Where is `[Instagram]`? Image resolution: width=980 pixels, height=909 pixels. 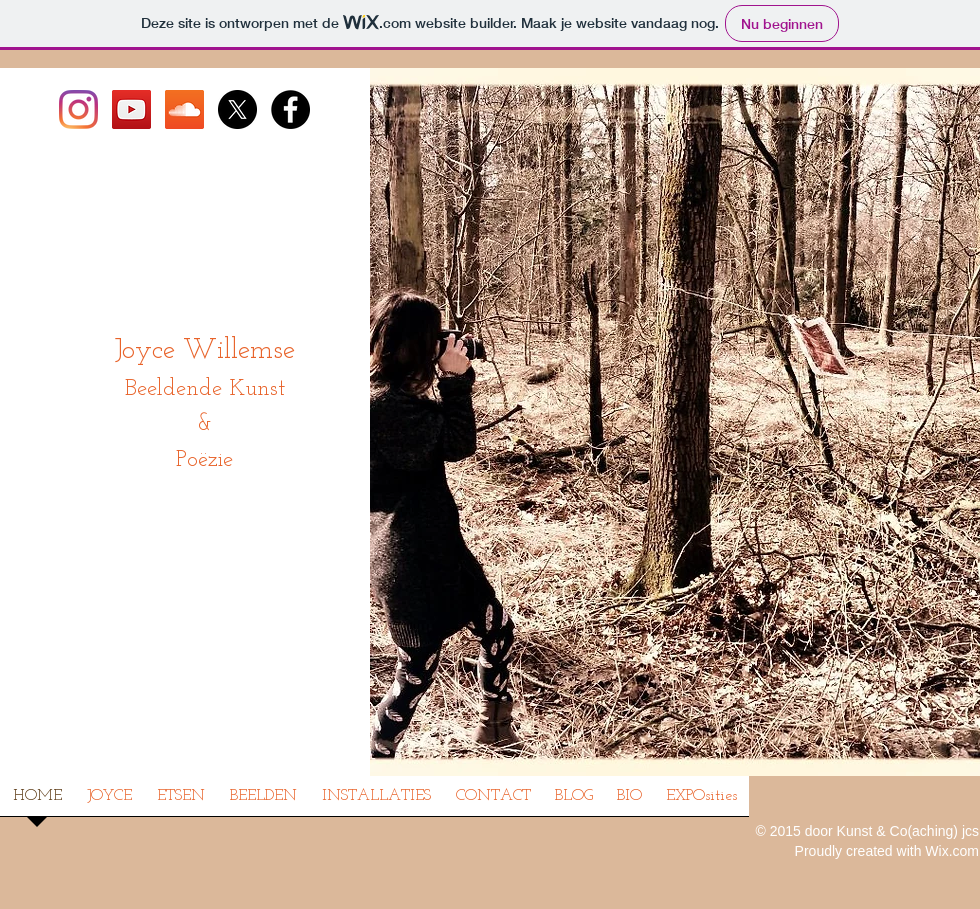
[Instagram] is located at coordinates (78, 109).